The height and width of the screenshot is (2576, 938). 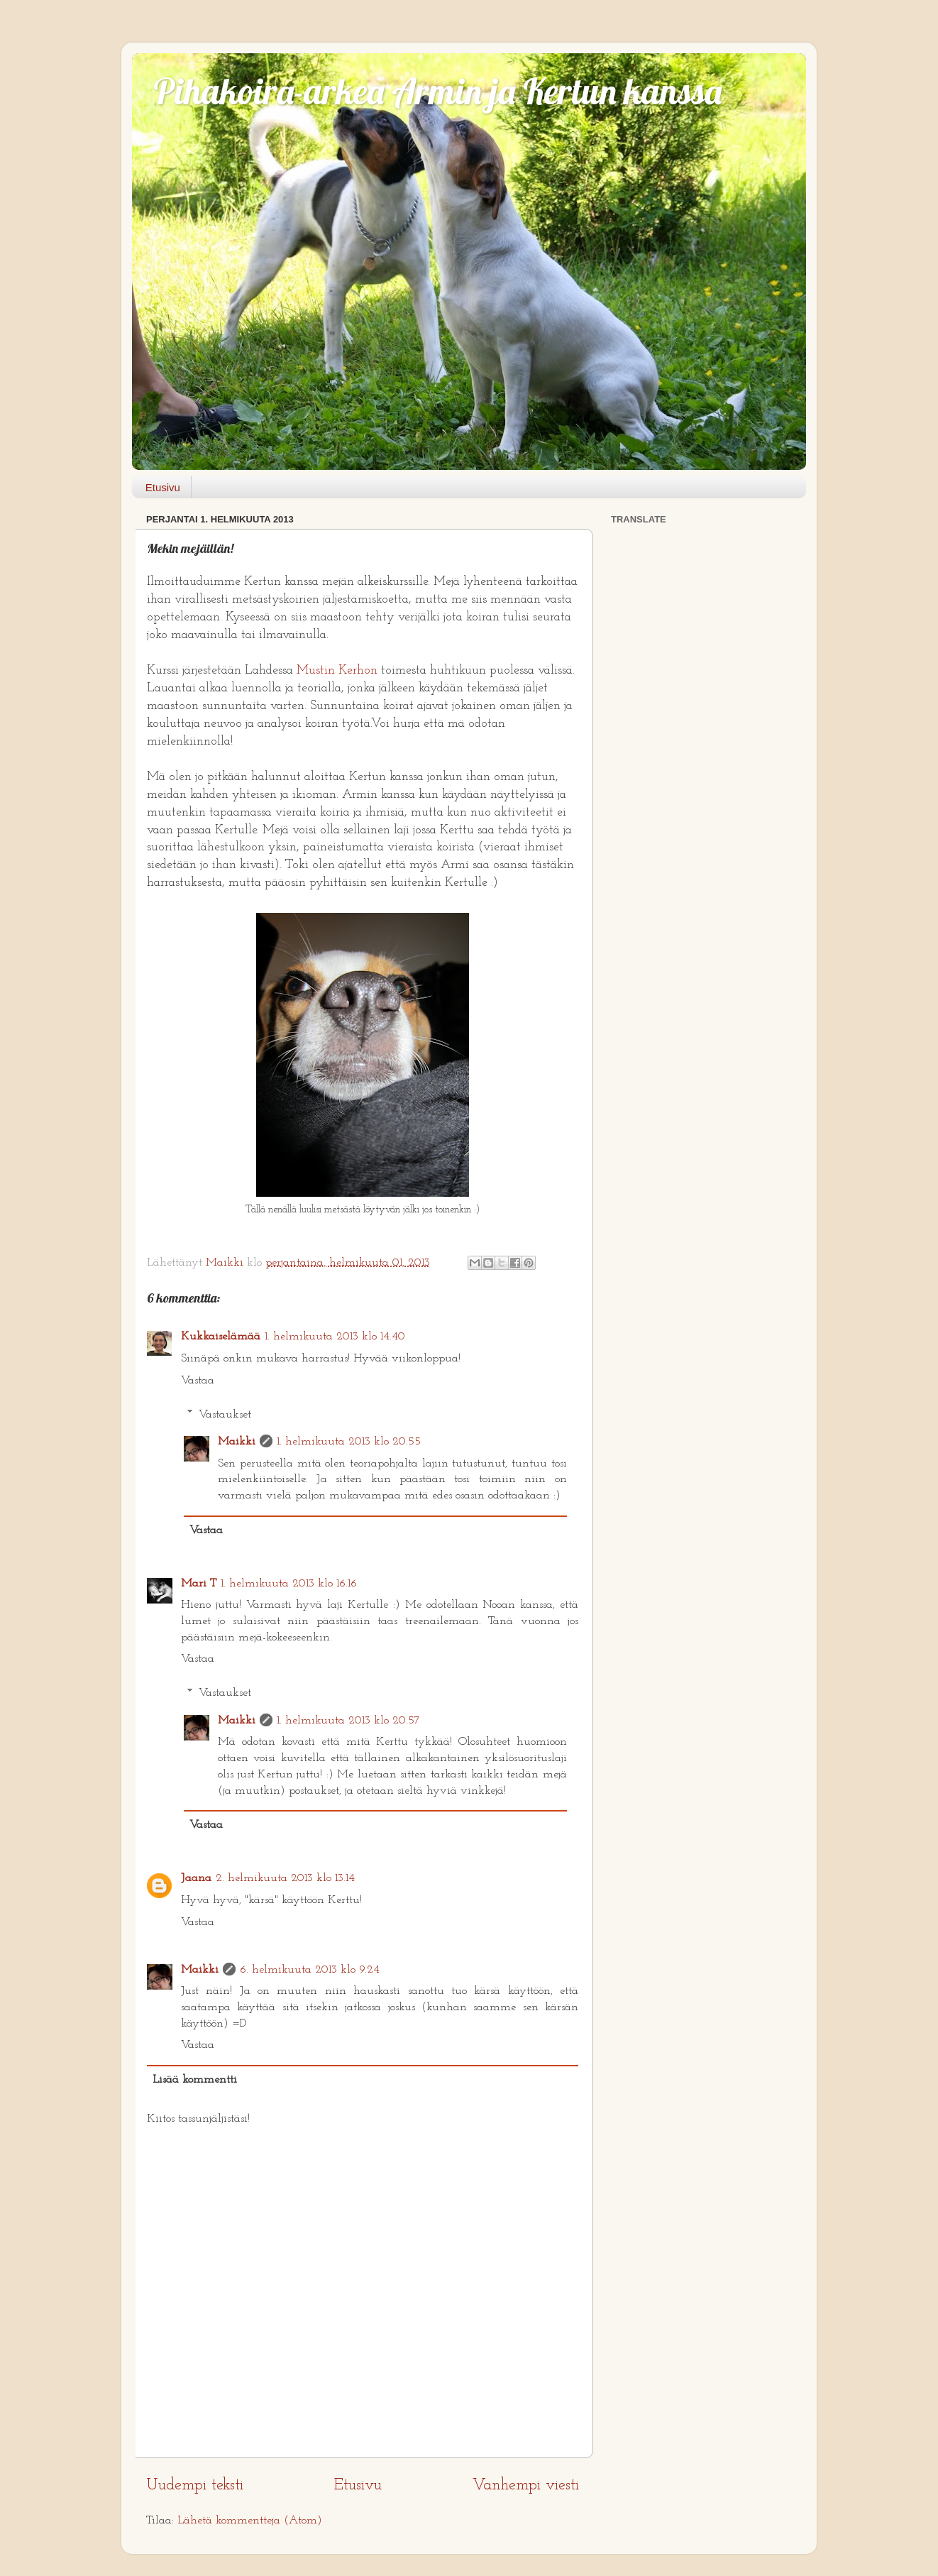 What do you see at coordinates (195, 2080) in the screenshot?
I see `Lisää kommentti` at bounding box center [195, 2080].